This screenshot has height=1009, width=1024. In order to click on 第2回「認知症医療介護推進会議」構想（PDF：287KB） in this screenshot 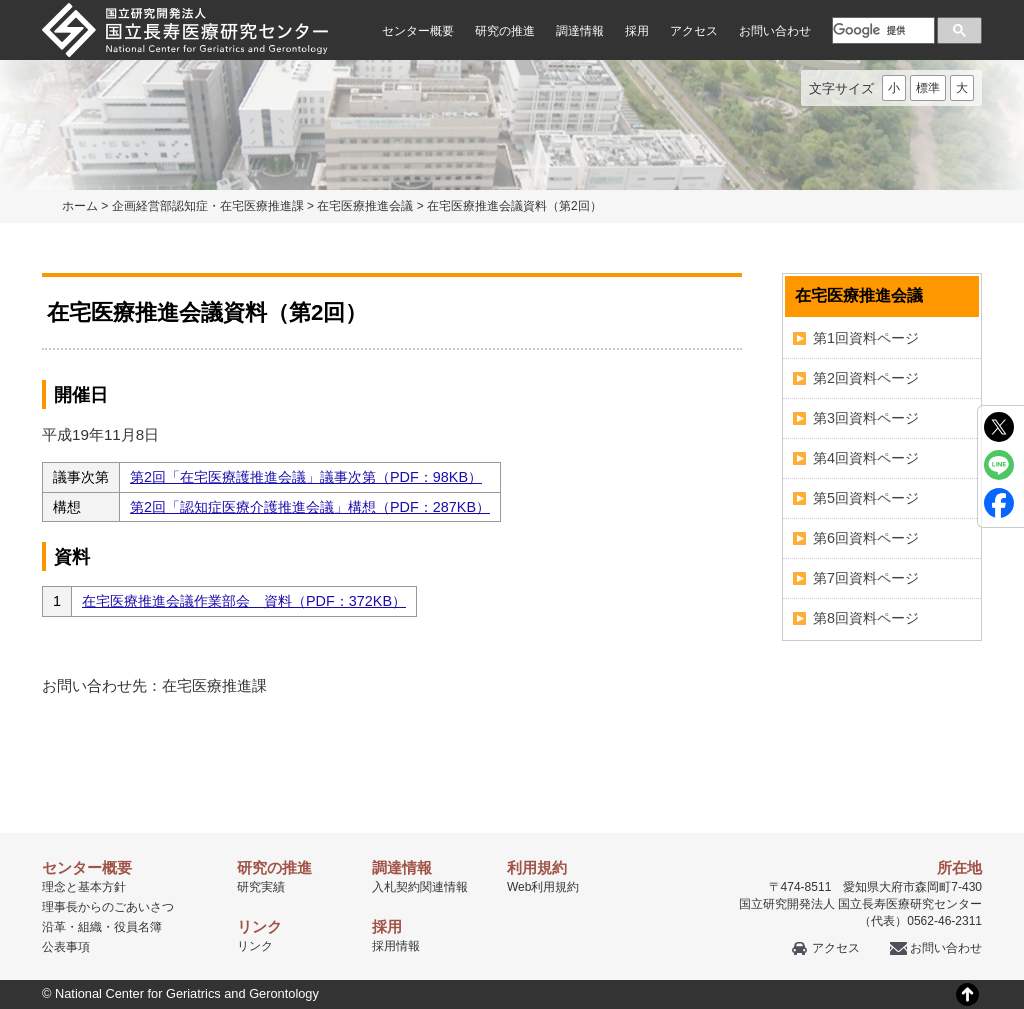, I will do `click(310, 507)`.